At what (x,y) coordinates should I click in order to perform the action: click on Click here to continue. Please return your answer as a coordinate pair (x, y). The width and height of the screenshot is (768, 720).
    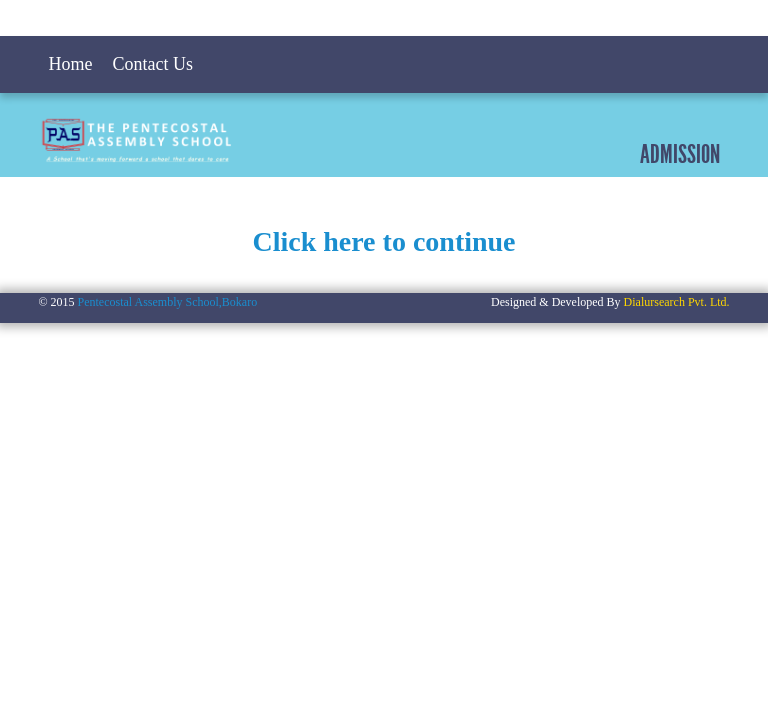
    Looking at the image, I should click on (383, 241).